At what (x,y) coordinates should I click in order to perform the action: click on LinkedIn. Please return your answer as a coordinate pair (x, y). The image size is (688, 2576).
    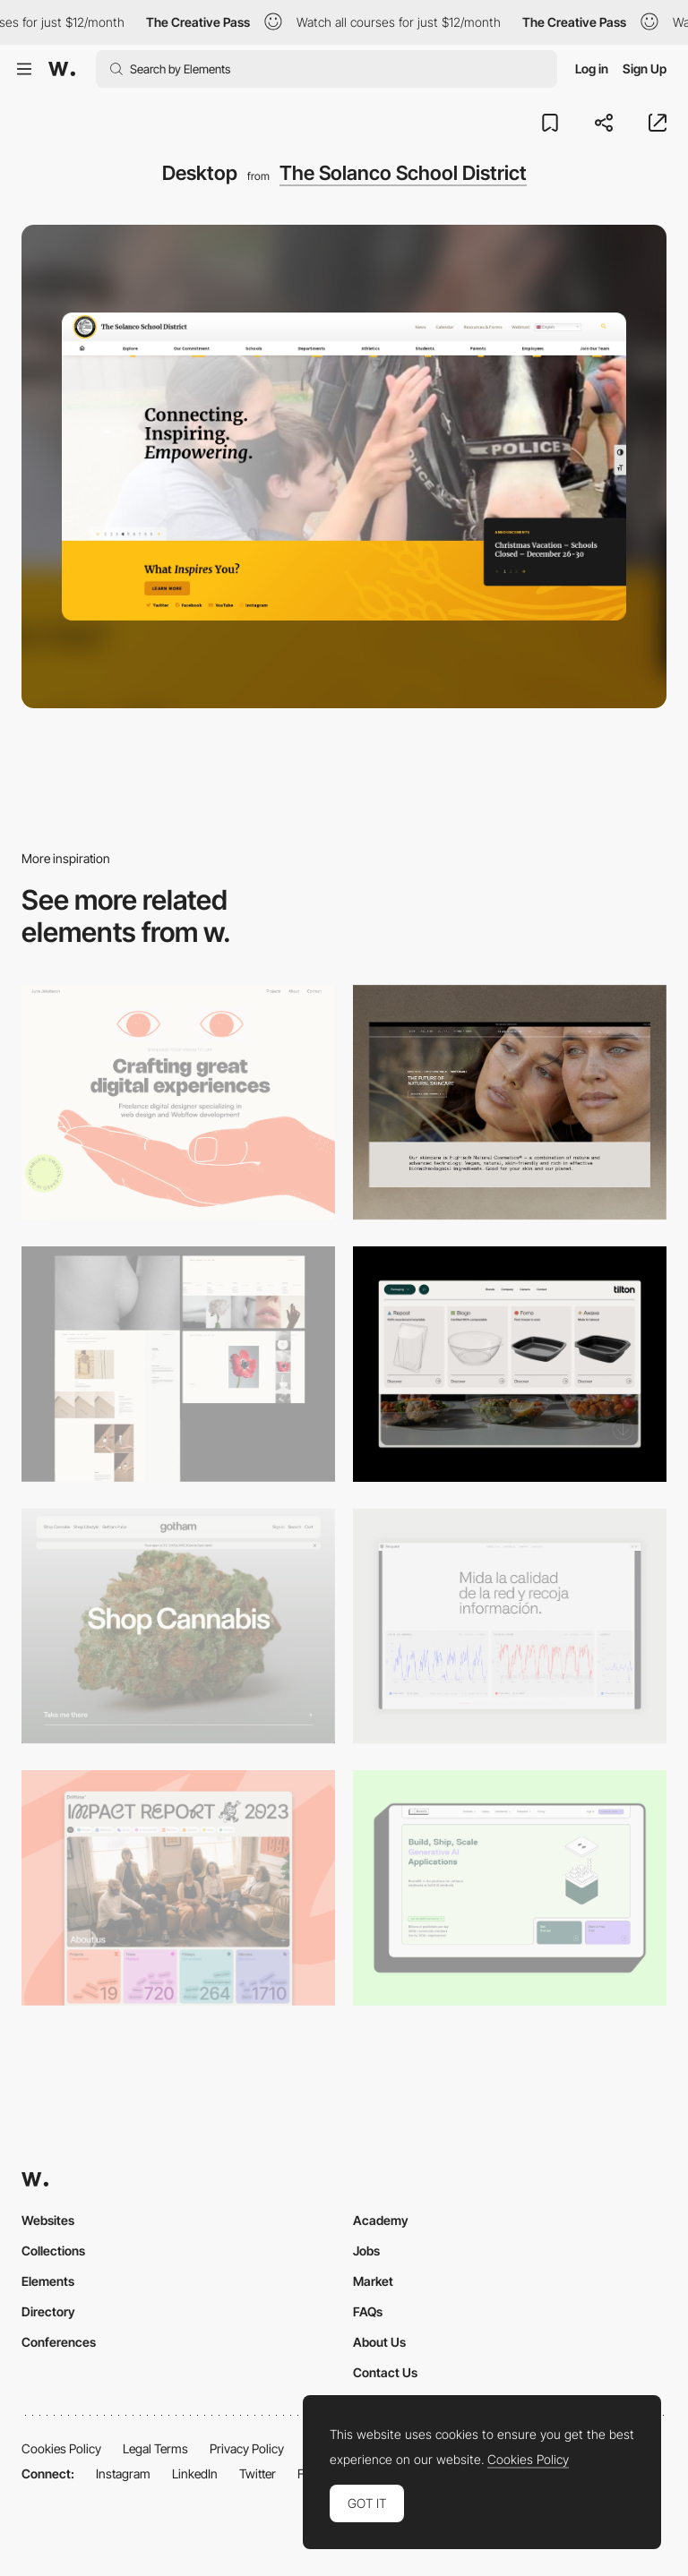
    Looking at the image, I should click on (195, 2473).